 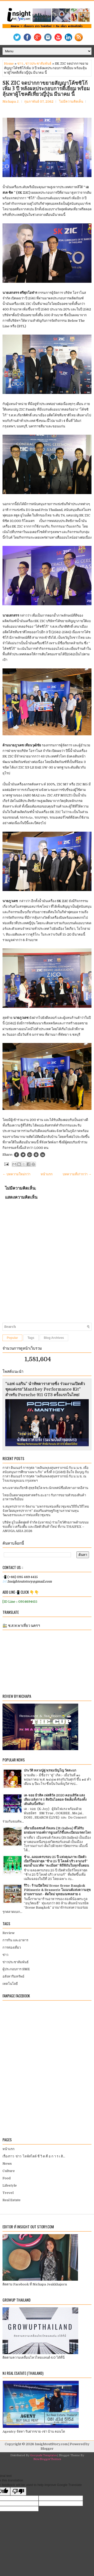 What do you see at coordinates (45, 1389) in the screenshot?
I see `“แอฟ-แอริน” นำทัพดาราสายซิ่ง ร่วมงานเปิดตัวชุดแต่งรถ“Manthey Performance Kit” สำหรับ Porsche 911 GT3 ครั้งแรกในไทย!` at bounding box center [45, 1389].